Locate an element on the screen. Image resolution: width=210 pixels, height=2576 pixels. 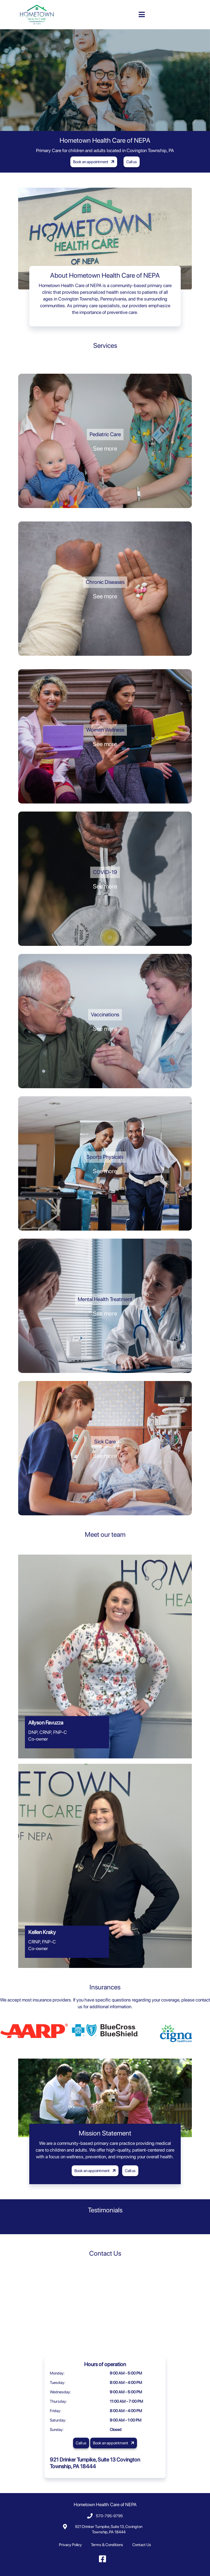
Call us is located at coordinates (131, 161).